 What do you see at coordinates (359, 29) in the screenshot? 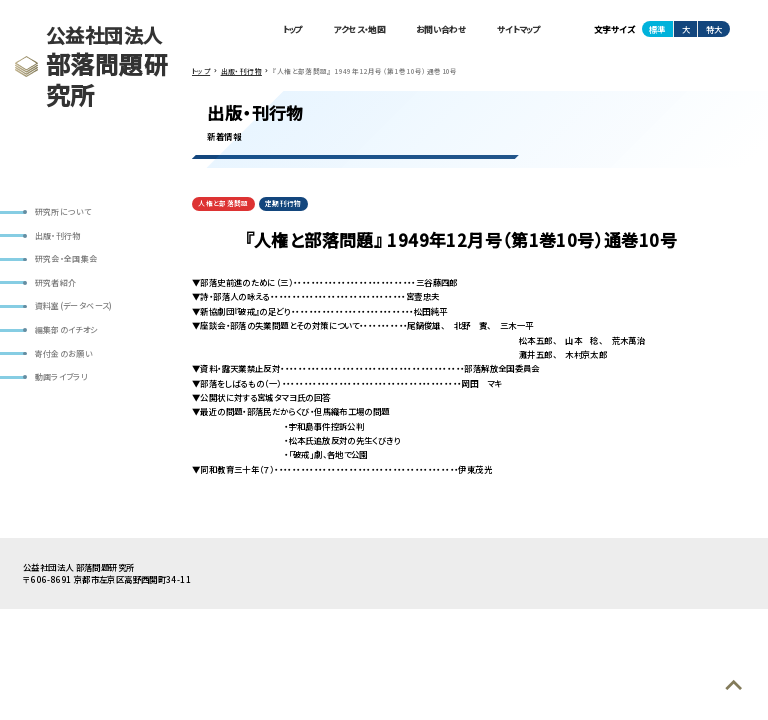
I see `アクセス・地図` at bounding box center [359, 29].